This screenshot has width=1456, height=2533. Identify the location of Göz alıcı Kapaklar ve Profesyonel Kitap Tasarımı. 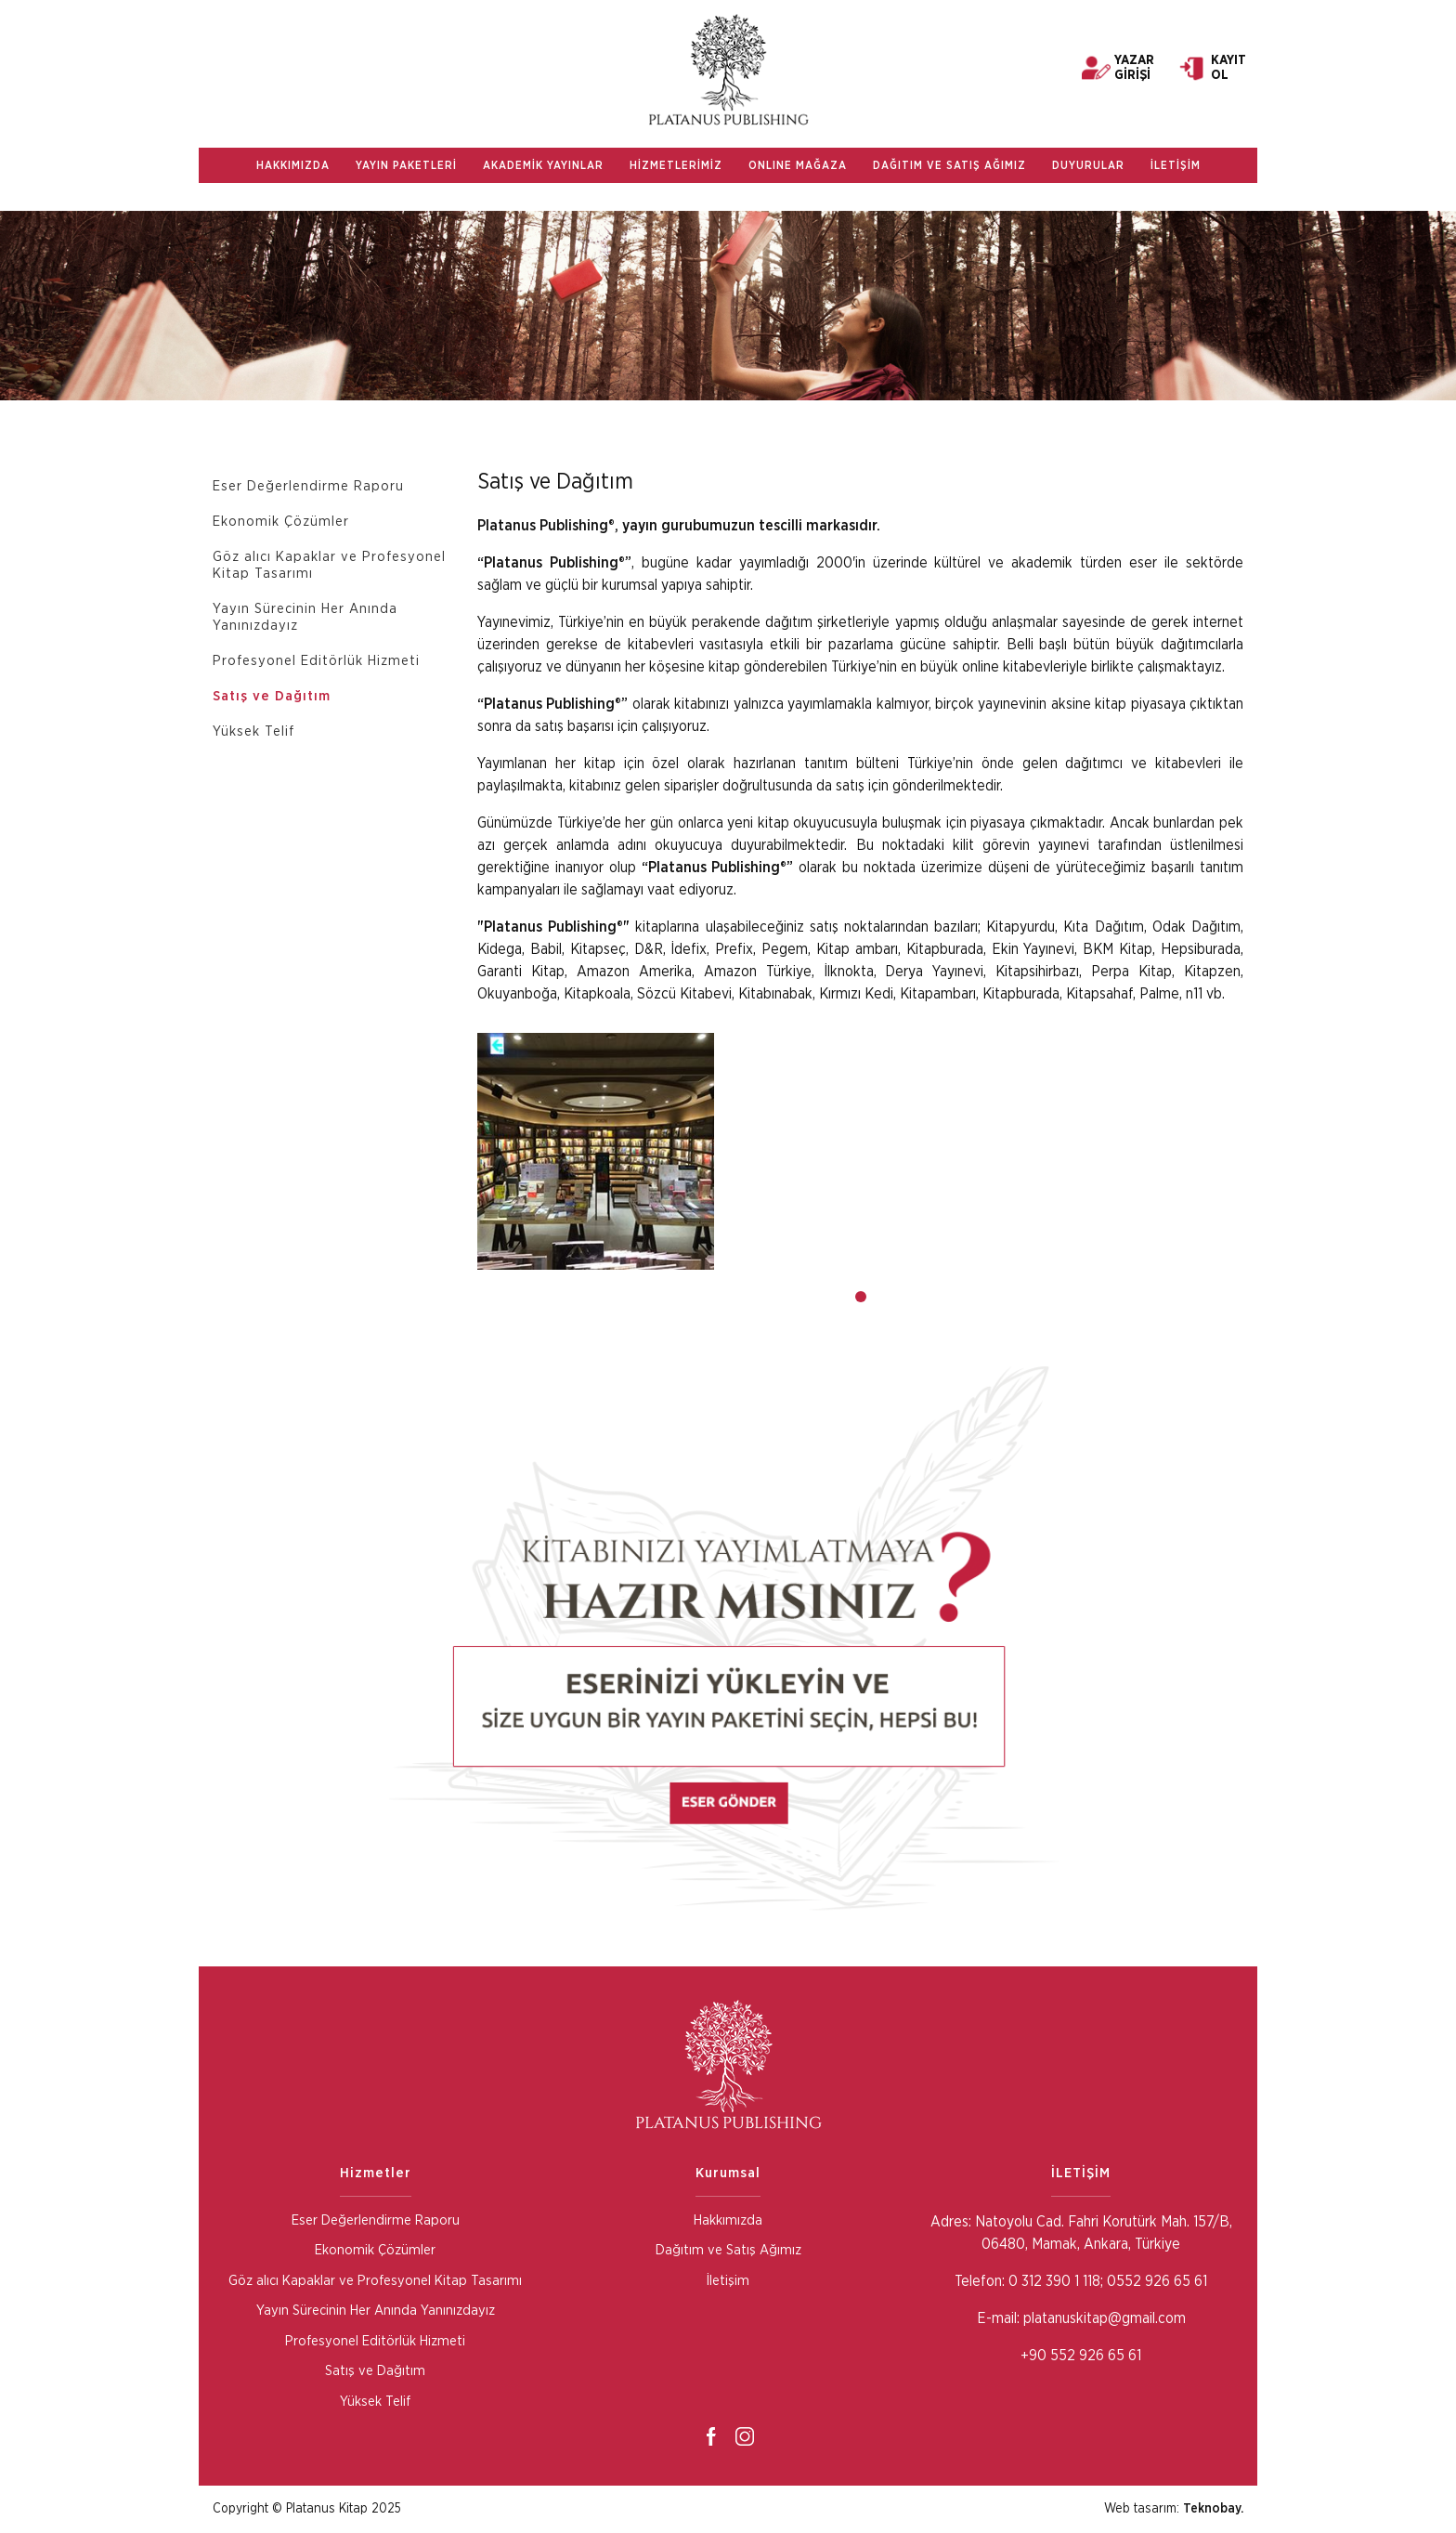
(329, 565).